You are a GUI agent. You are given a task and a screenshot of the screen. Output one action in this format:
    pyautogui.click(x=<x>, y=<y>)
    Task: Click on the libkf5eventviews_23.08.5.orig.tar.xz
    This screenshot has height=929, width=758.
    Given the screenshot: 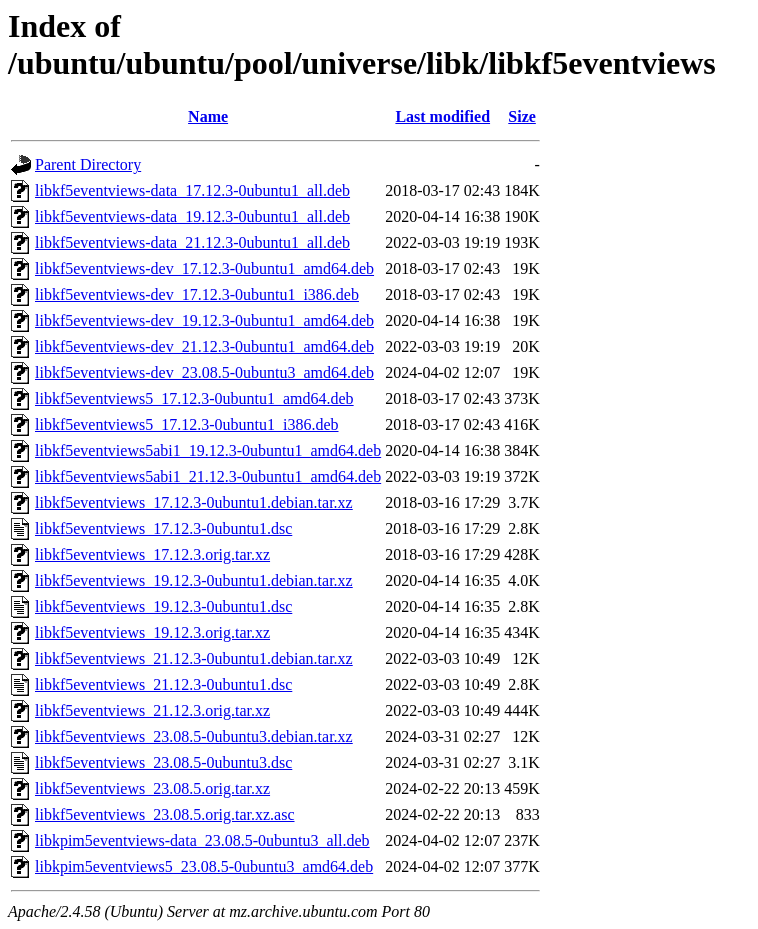 What is the action you would take?
    pyautogui.click(x=152, y=788)
    